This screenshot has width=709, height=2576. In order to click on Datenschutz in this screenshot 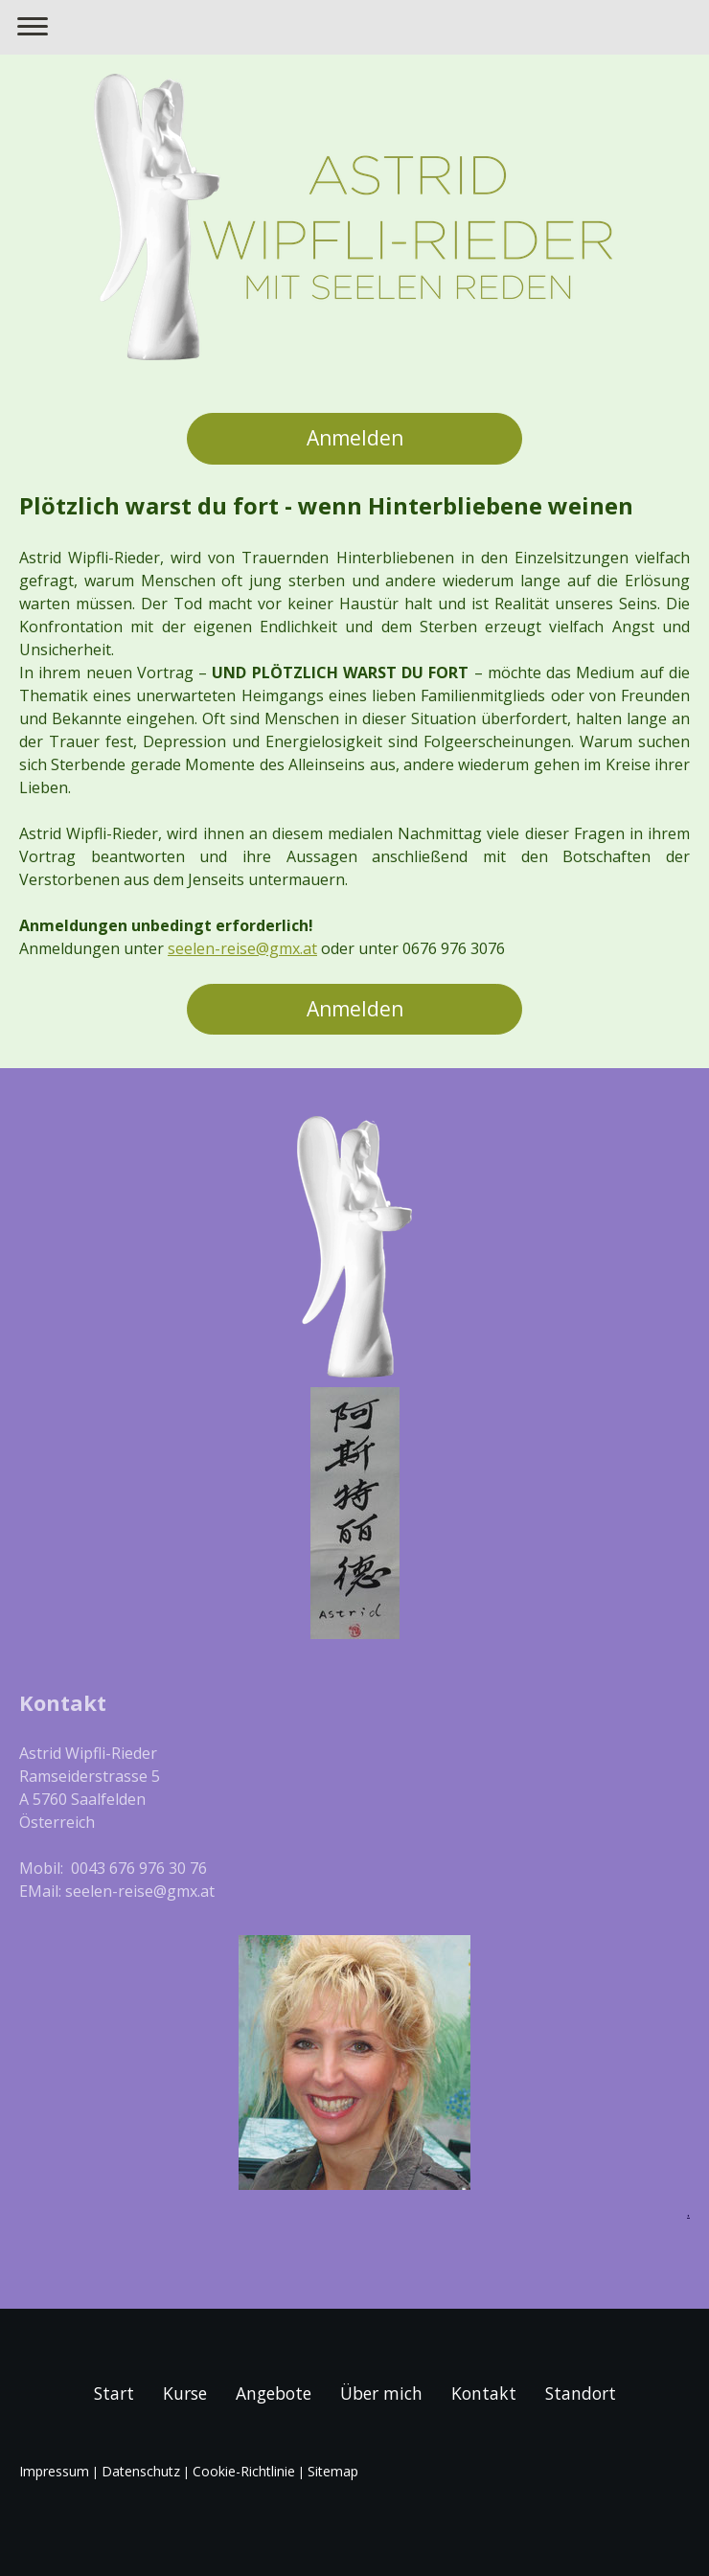, I will do `click(141, 2471)`.